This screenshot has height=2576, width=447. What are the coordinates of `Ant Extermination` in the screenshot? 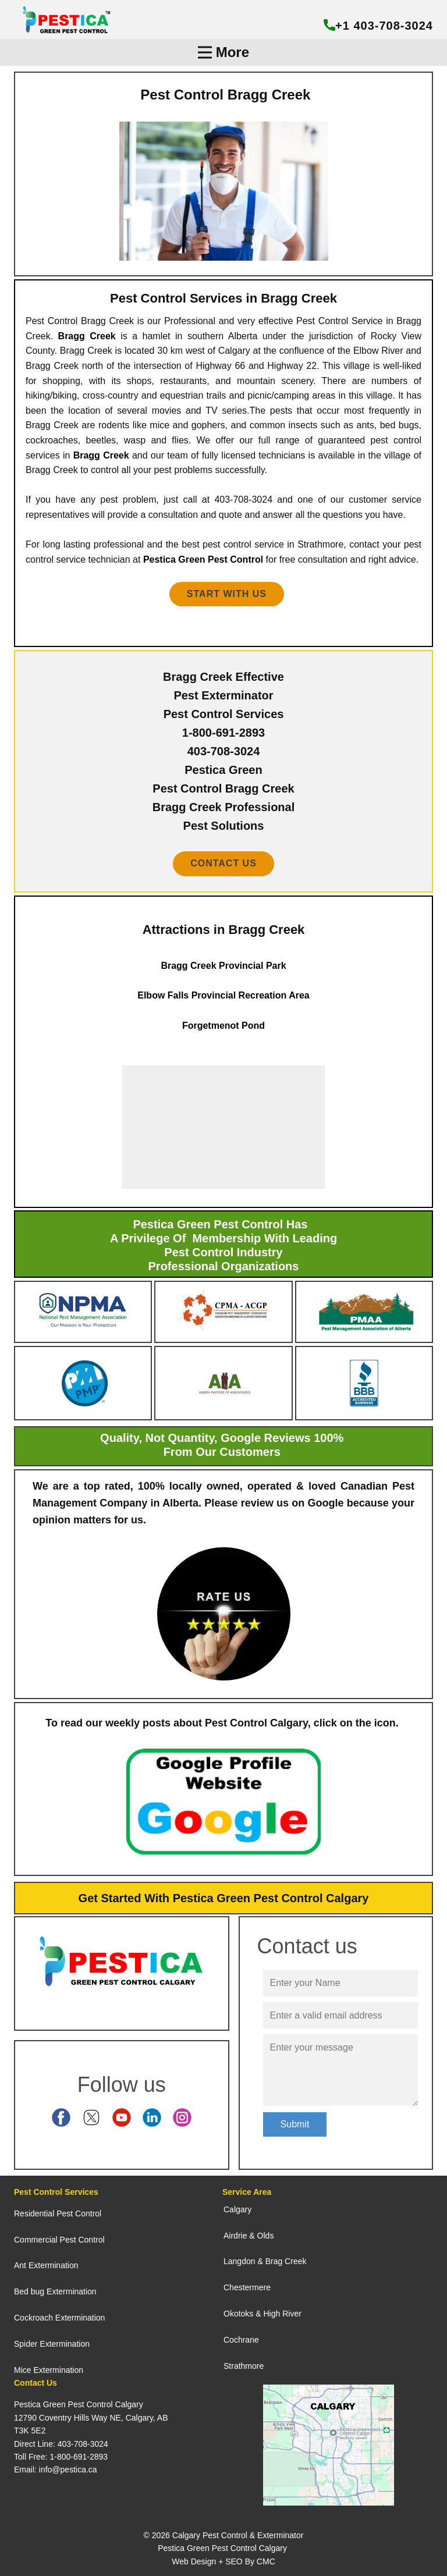 It's located at (46, 2265).